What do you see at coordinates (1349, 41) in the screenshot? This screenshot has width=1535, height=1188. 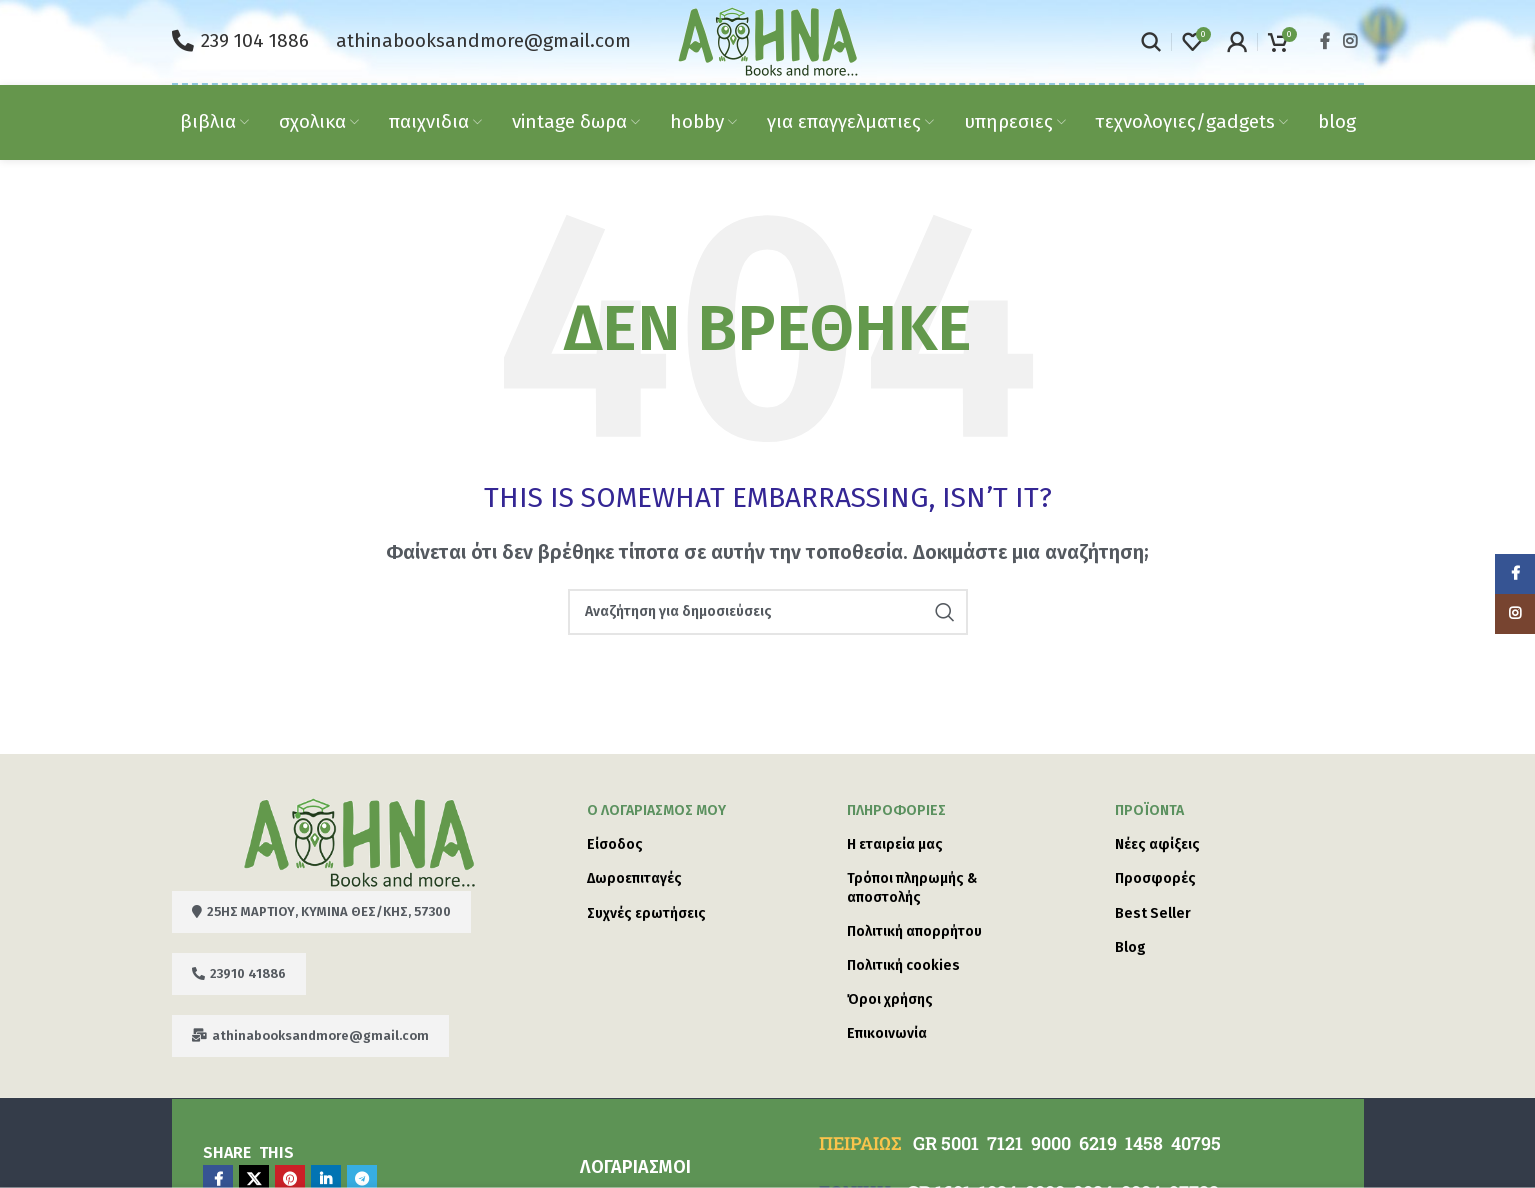 I see `[Instagram social link]` at bounding box center [1349, 41].